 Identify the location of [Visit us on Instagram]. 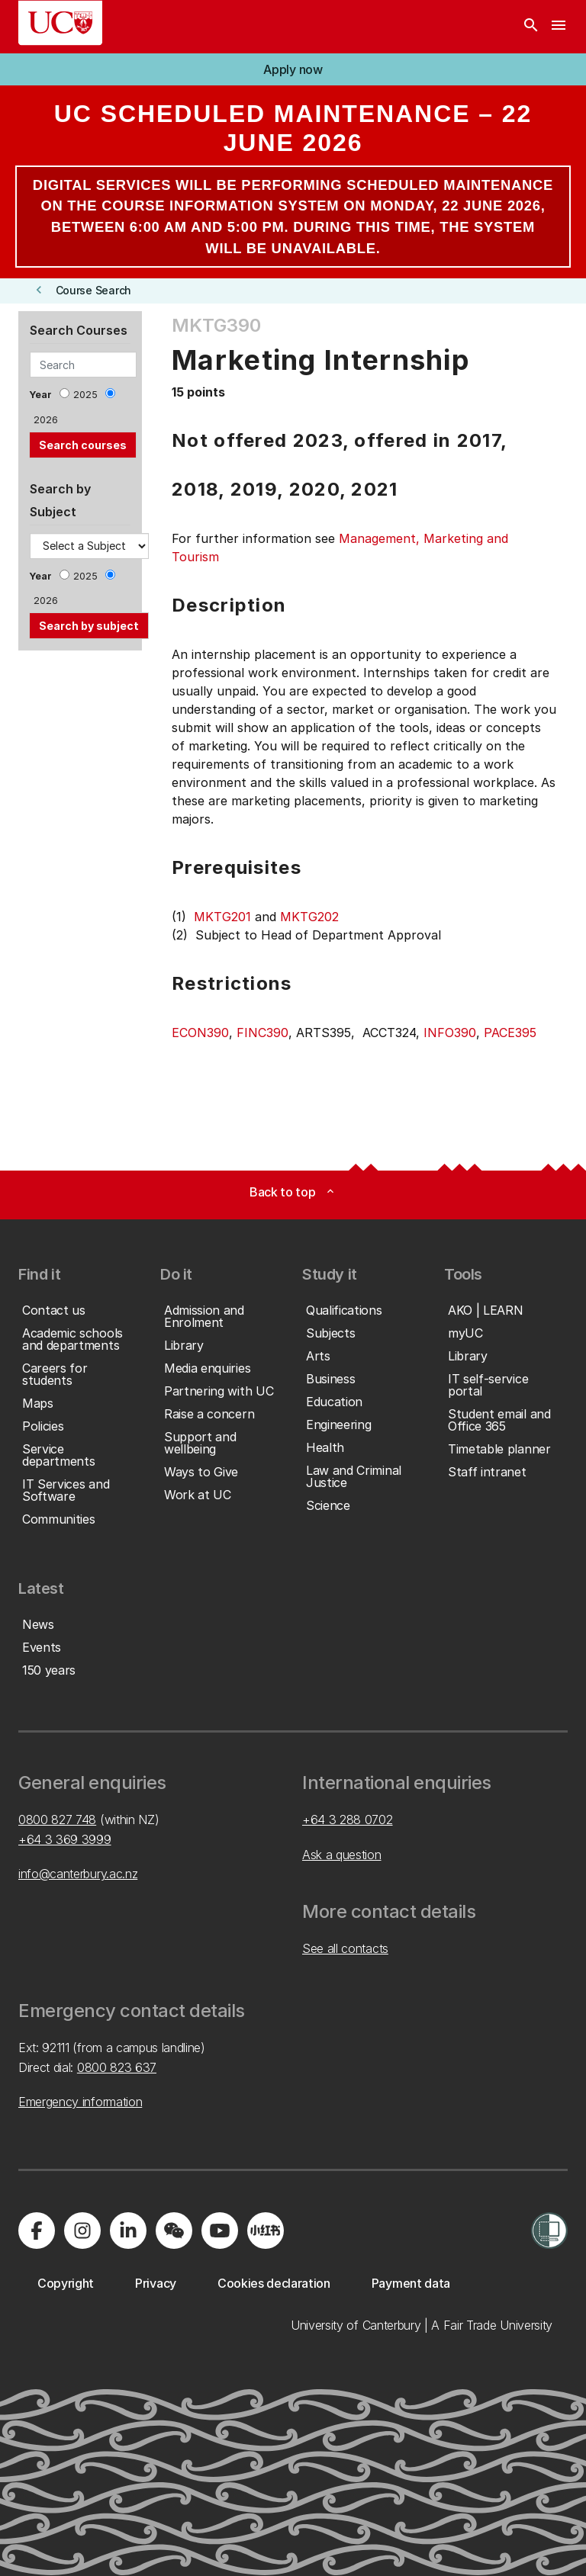
(82, 2230).